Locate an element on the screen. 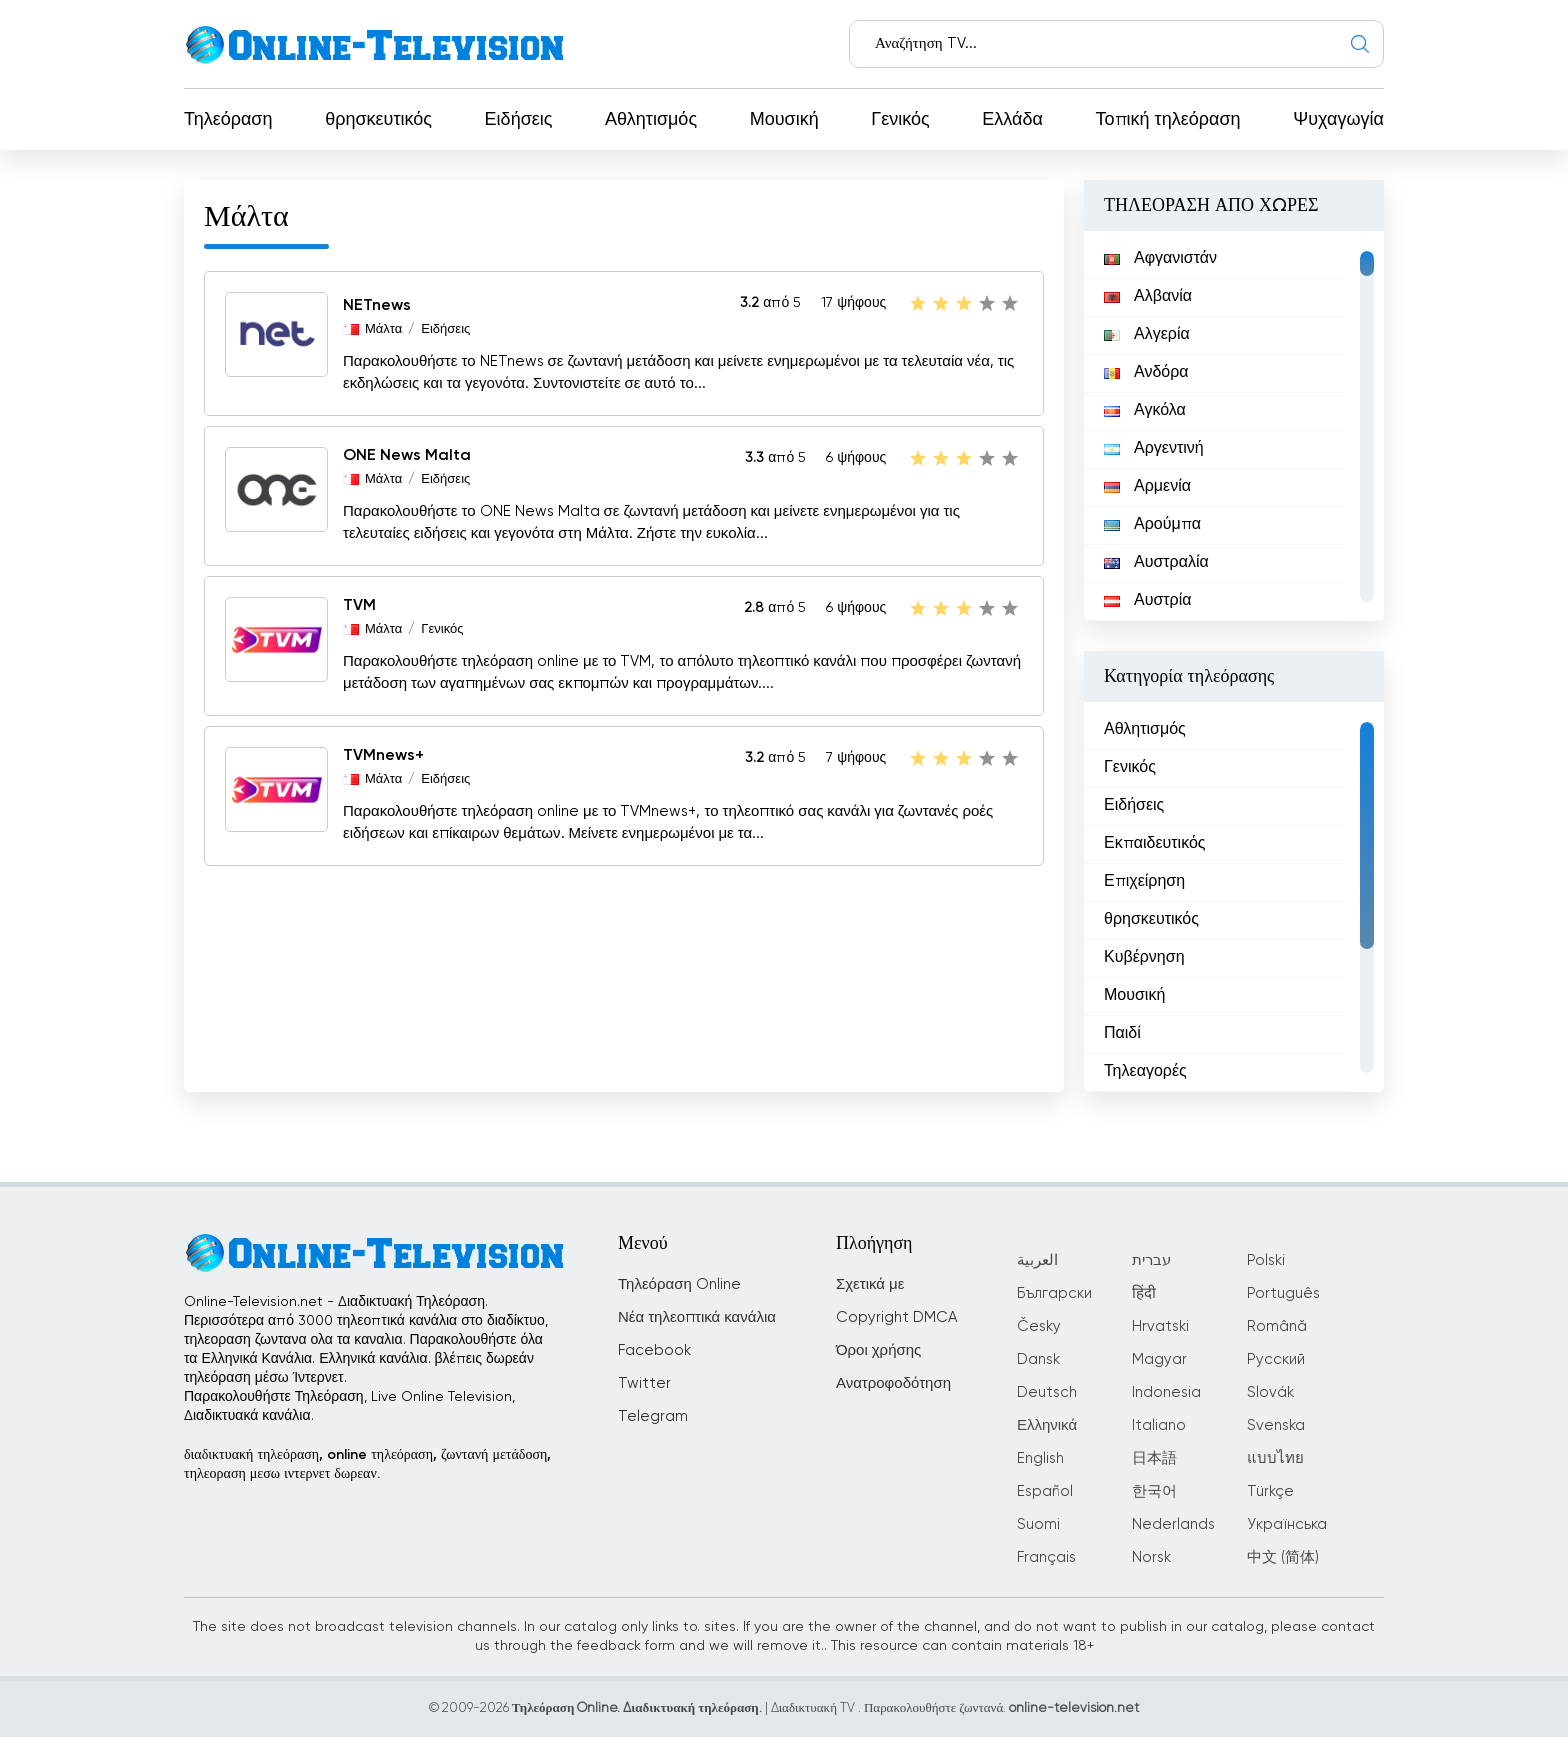  Επιχείρηση is located at coordinates (1144, 882).